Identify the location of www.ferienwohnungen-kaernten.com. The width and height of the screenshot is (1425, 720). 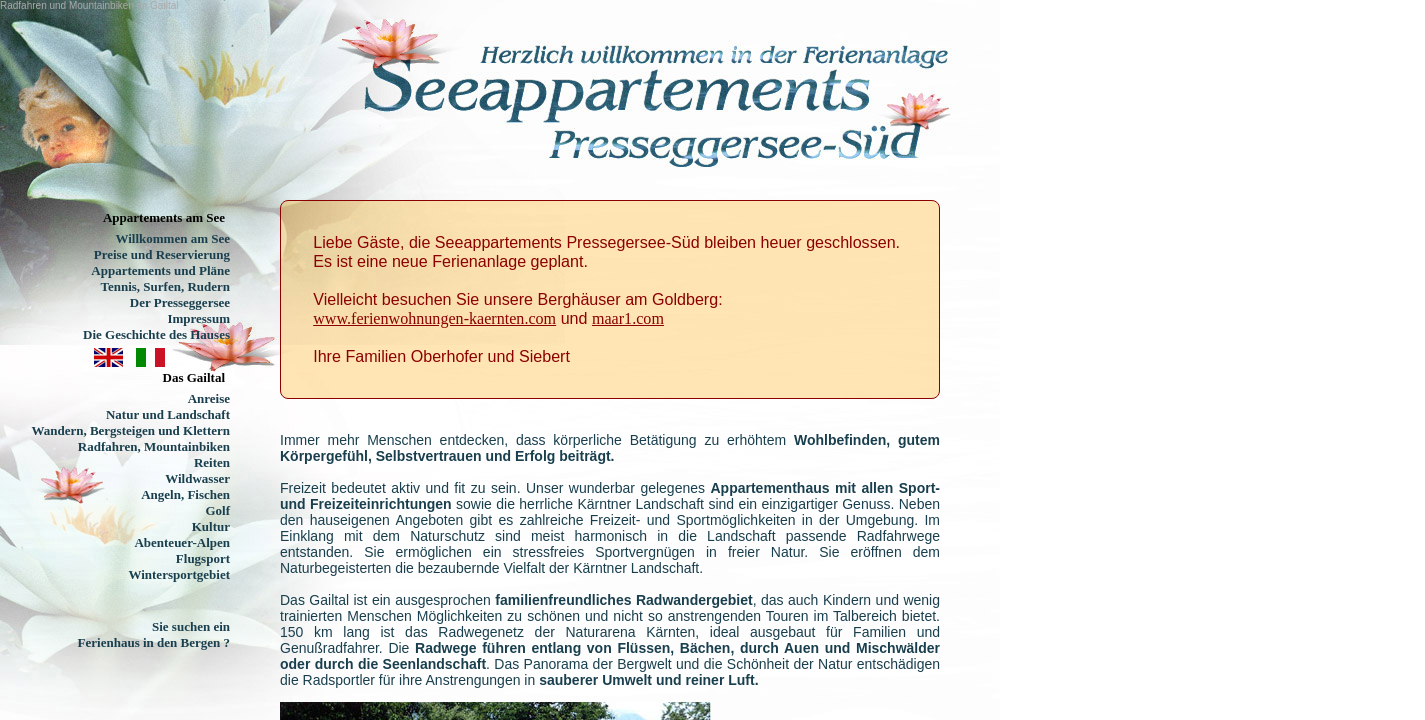
(434, 318).